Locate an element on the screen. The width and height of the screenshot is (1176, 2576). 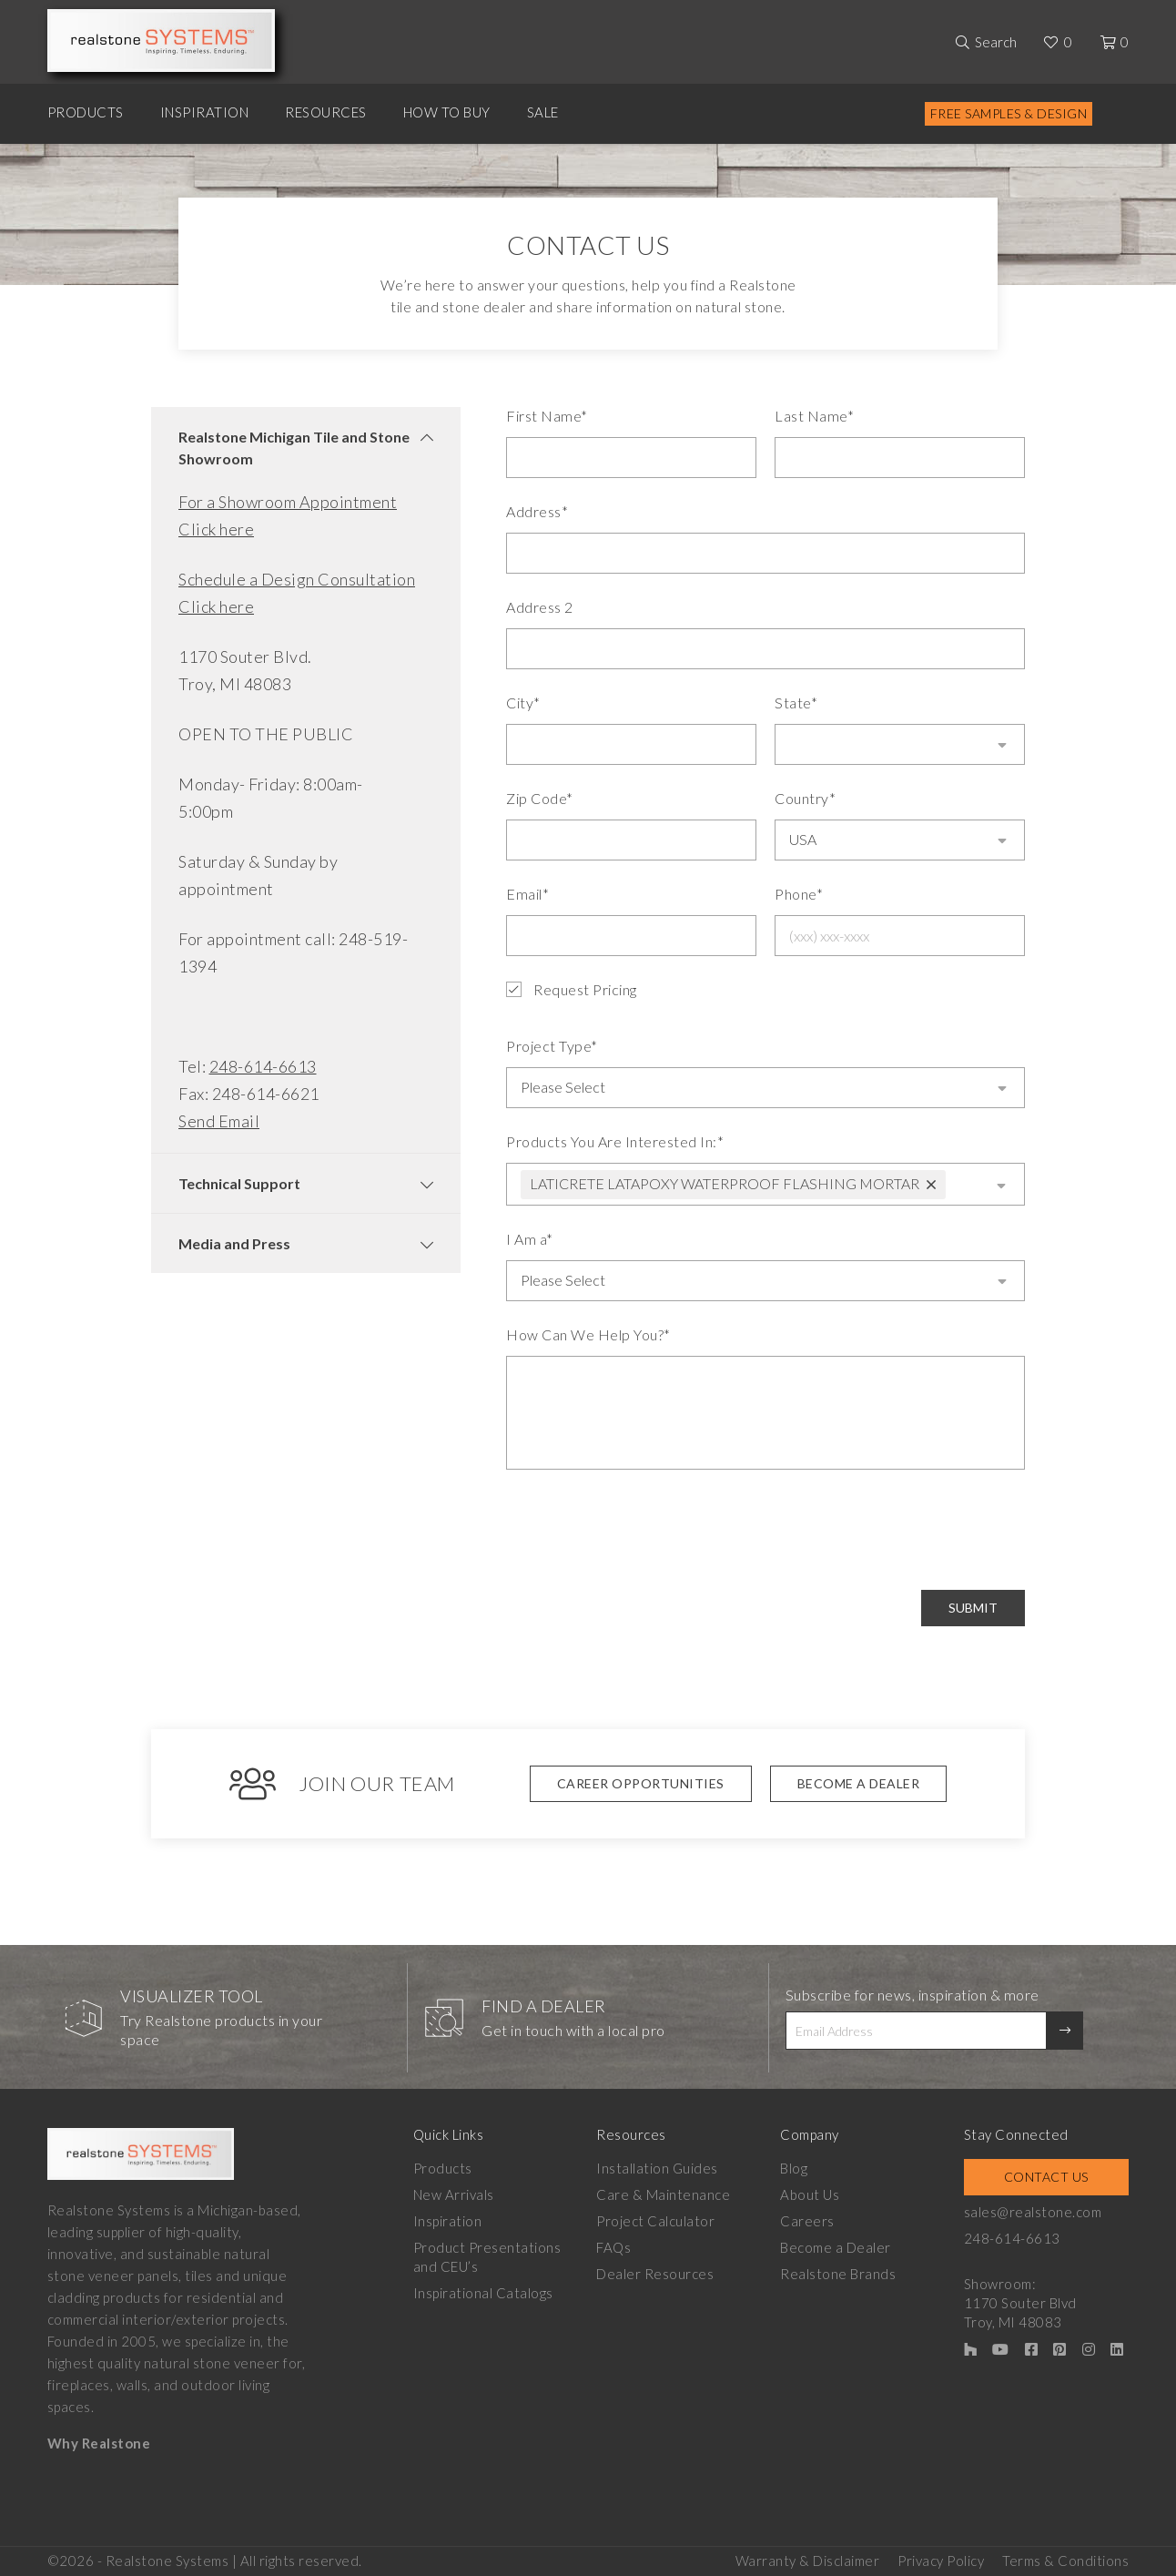
Media and Press is located at coordinates (234, 1243).